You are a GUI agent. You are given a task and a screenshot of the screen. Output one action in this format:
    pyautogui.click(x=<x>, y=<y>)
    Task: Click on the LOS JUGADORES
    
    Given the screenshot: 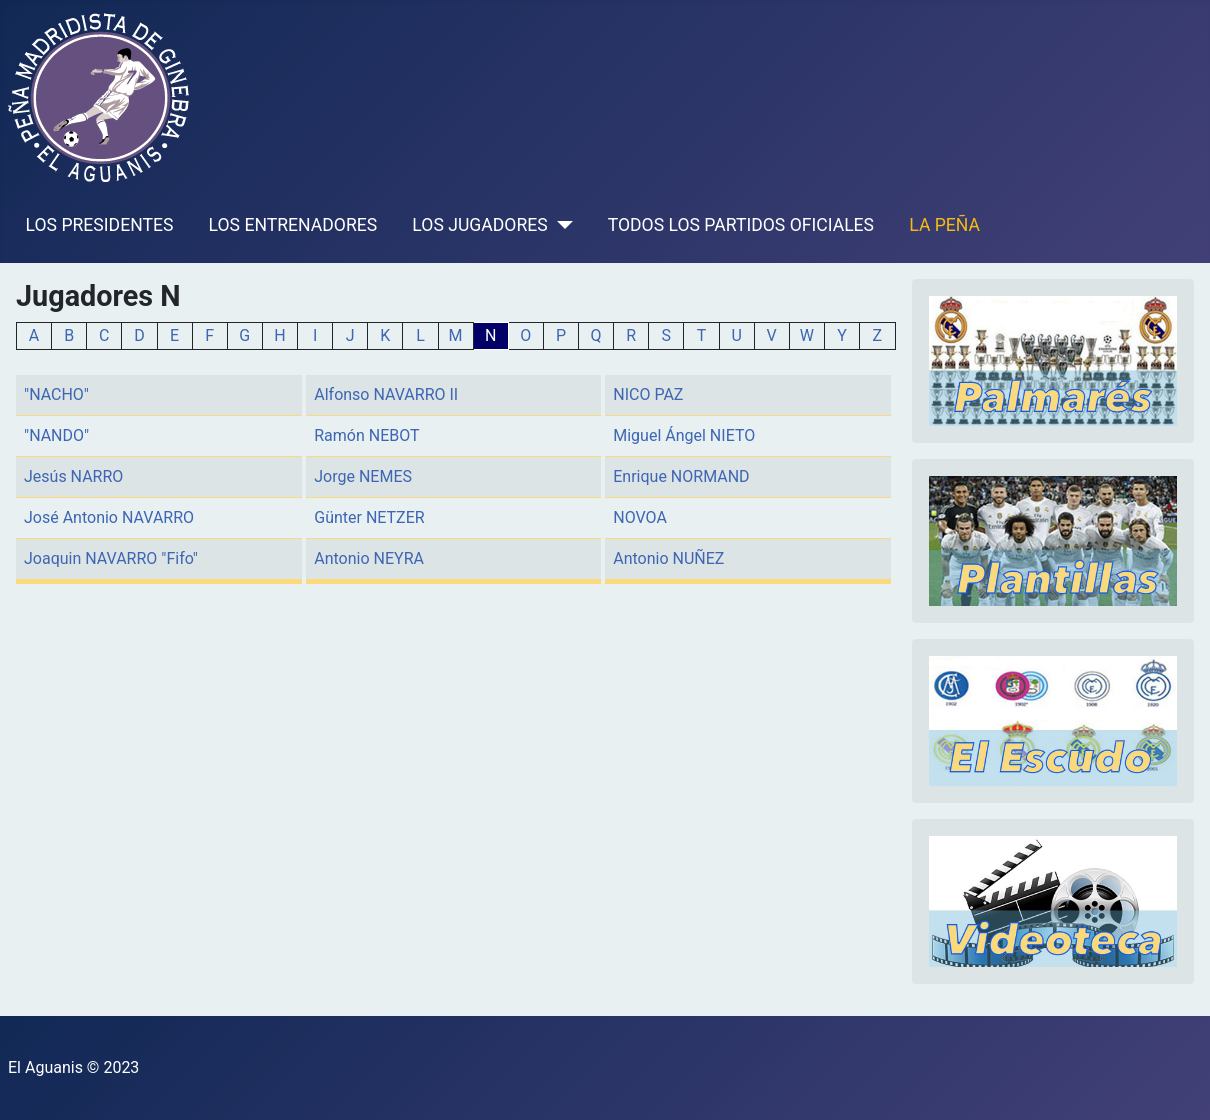 What is the action you would take?
    pyautogui.click(x=479, y=225)
    